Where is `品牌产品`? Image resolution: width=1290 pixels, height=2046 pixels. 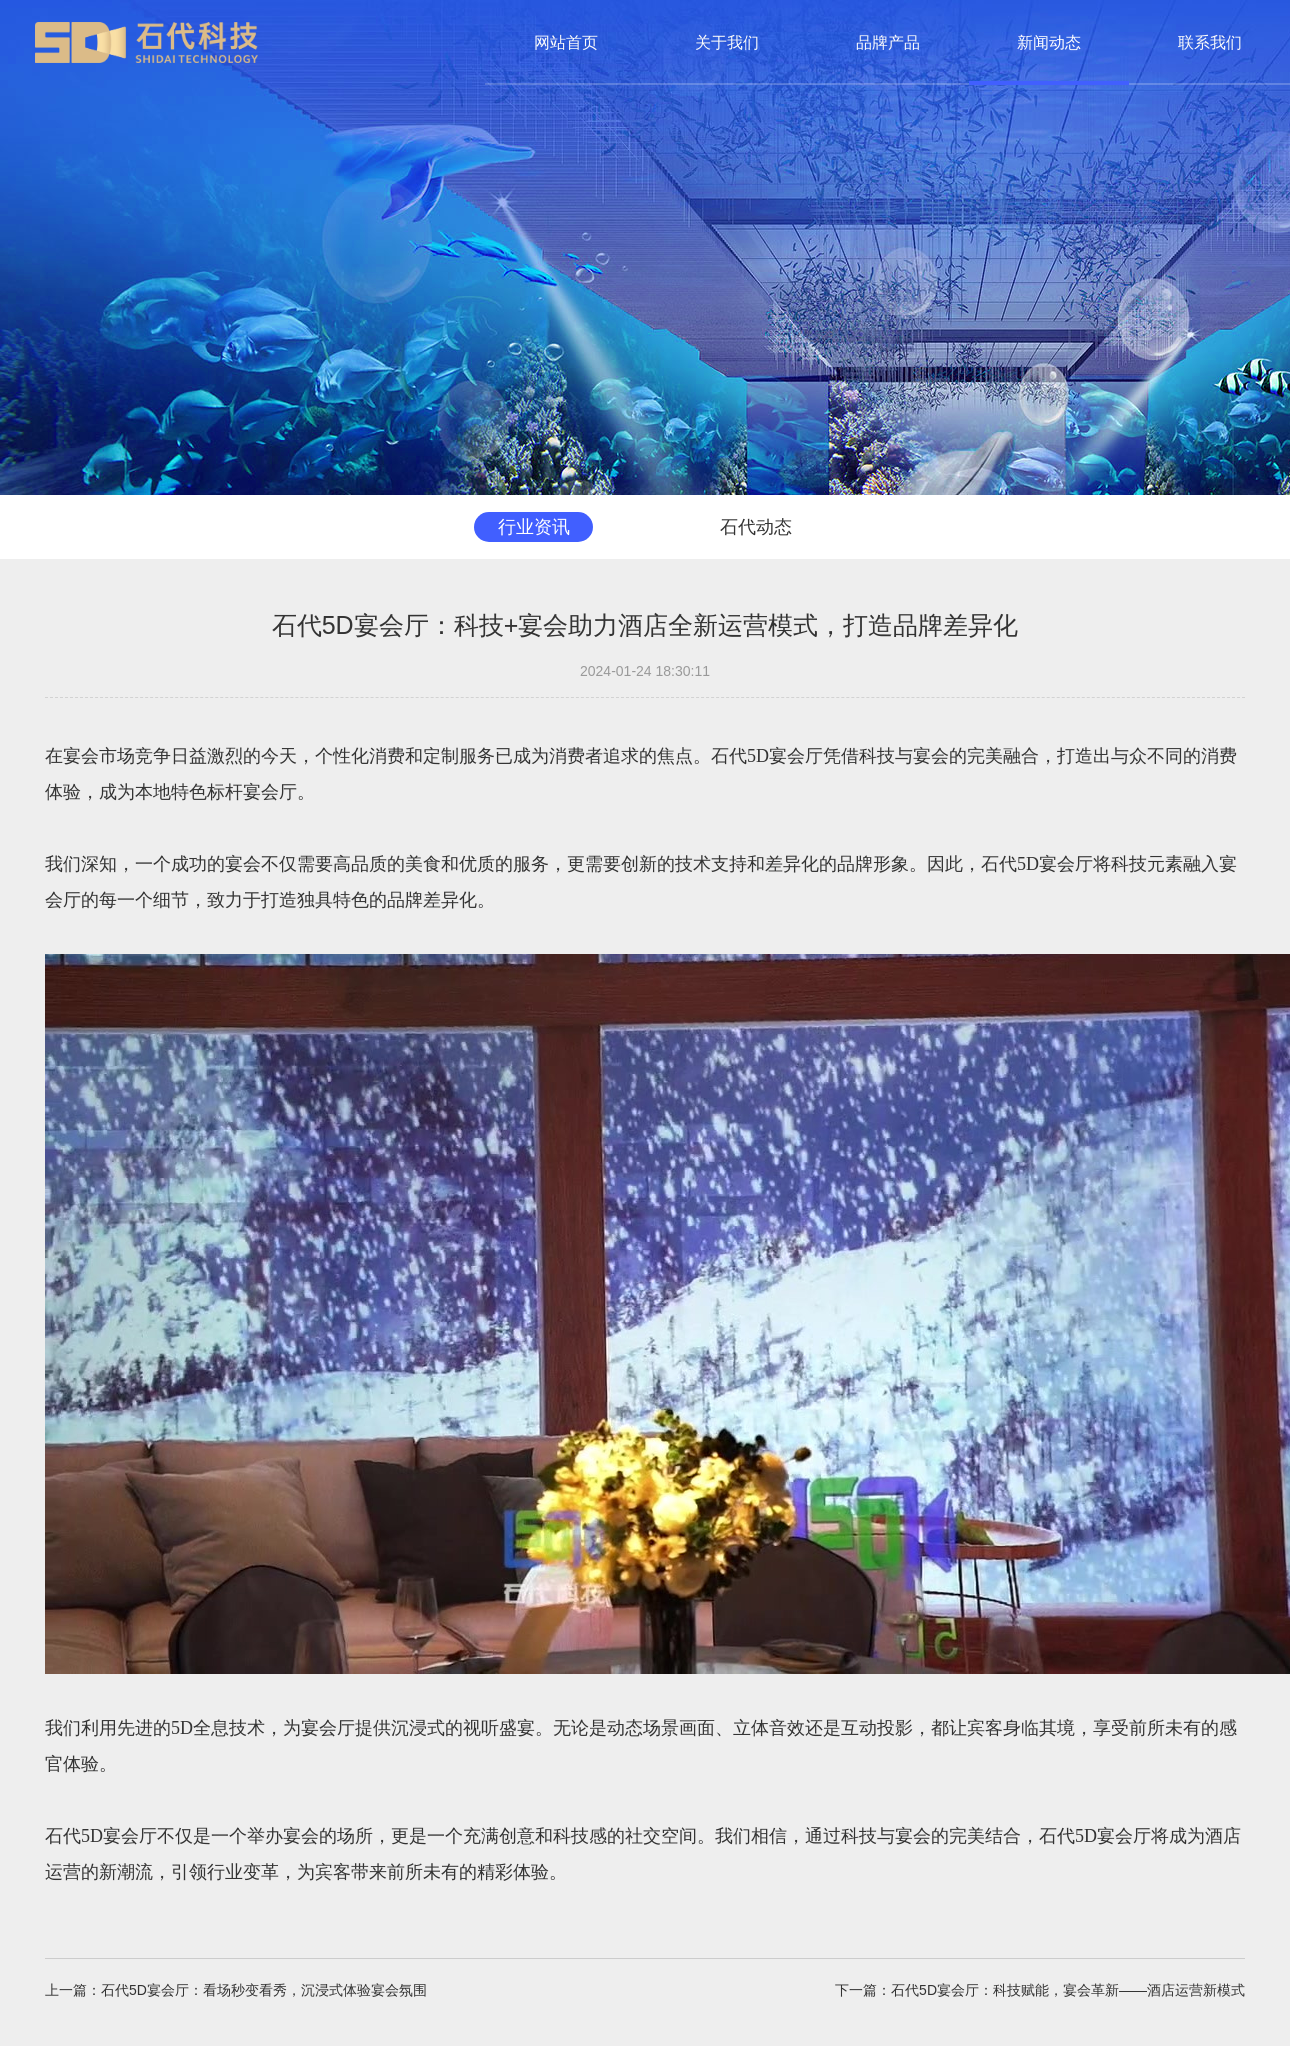 品牌产品 is located at coordinates (888, 42).